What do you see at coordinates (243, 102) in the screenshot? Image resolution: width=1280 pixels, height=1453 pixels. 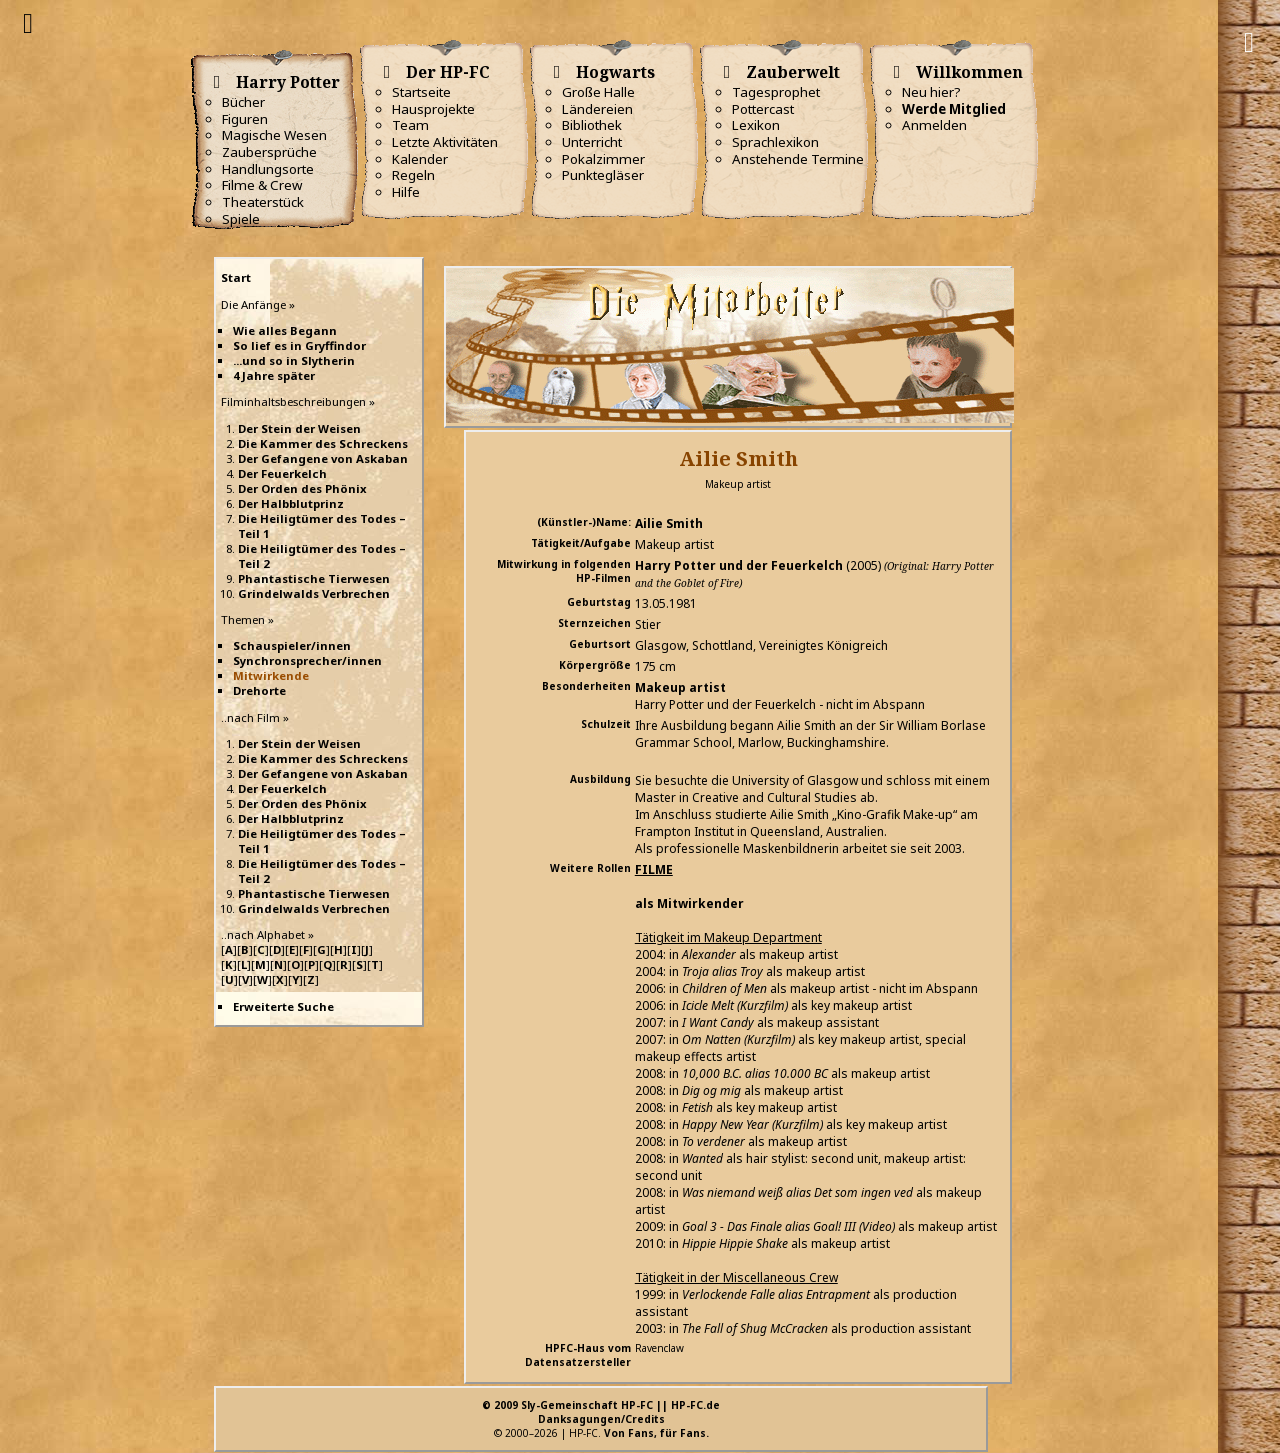 I see `Bücher` at bounding box center [243, 102].